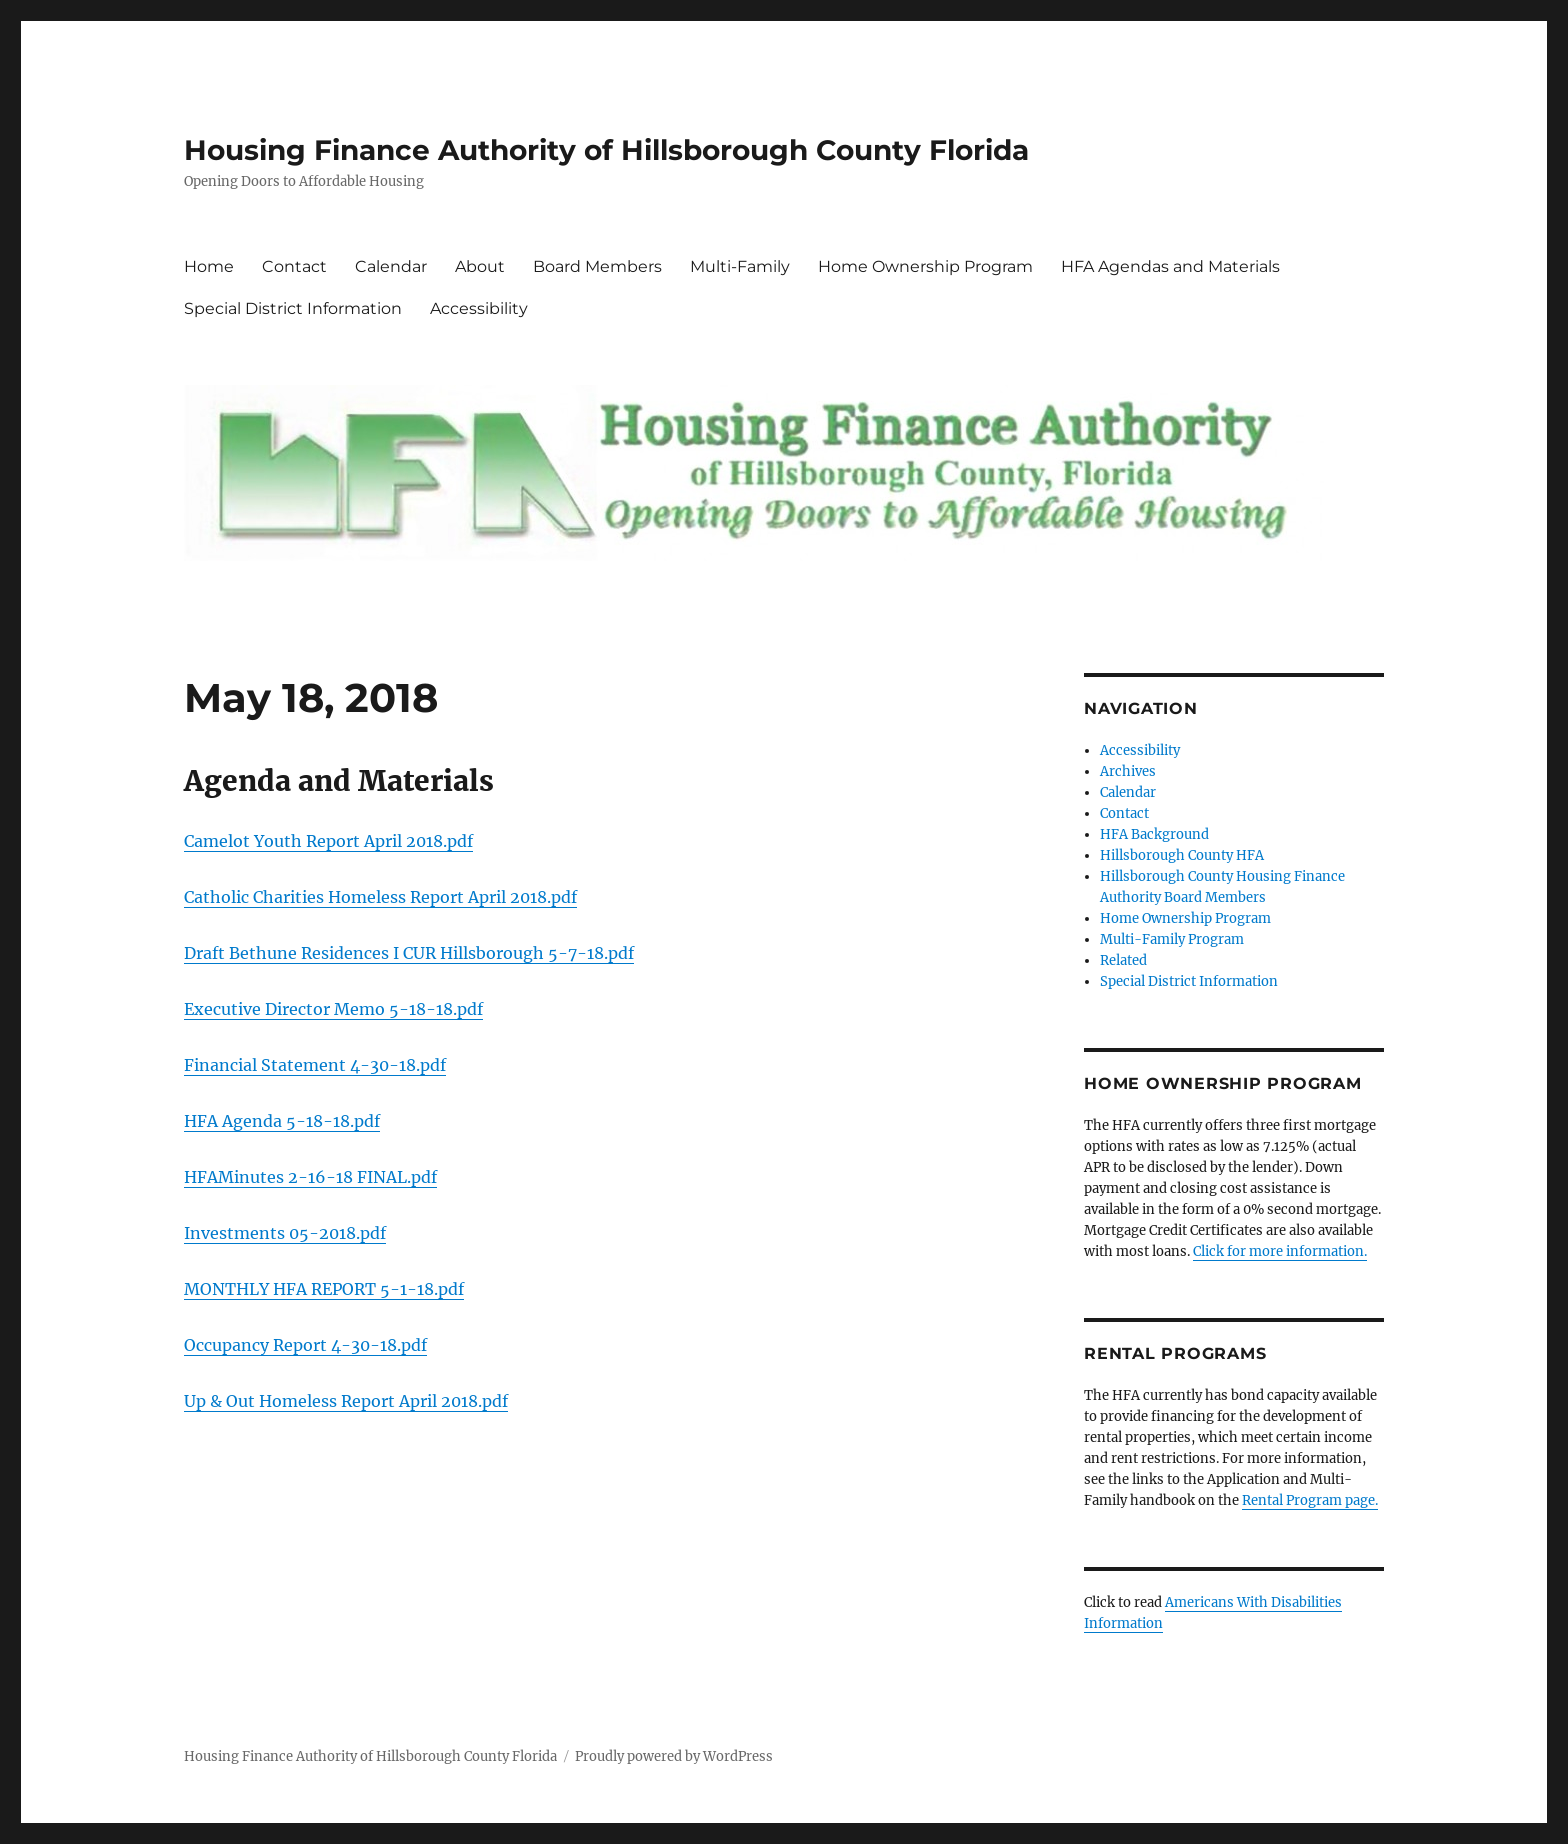 The height and width of the screenshot is (1844, 1568). Describe the element at coordinates (1310, 1500) in the screenshot. I see `Rental Program page.` at that location.